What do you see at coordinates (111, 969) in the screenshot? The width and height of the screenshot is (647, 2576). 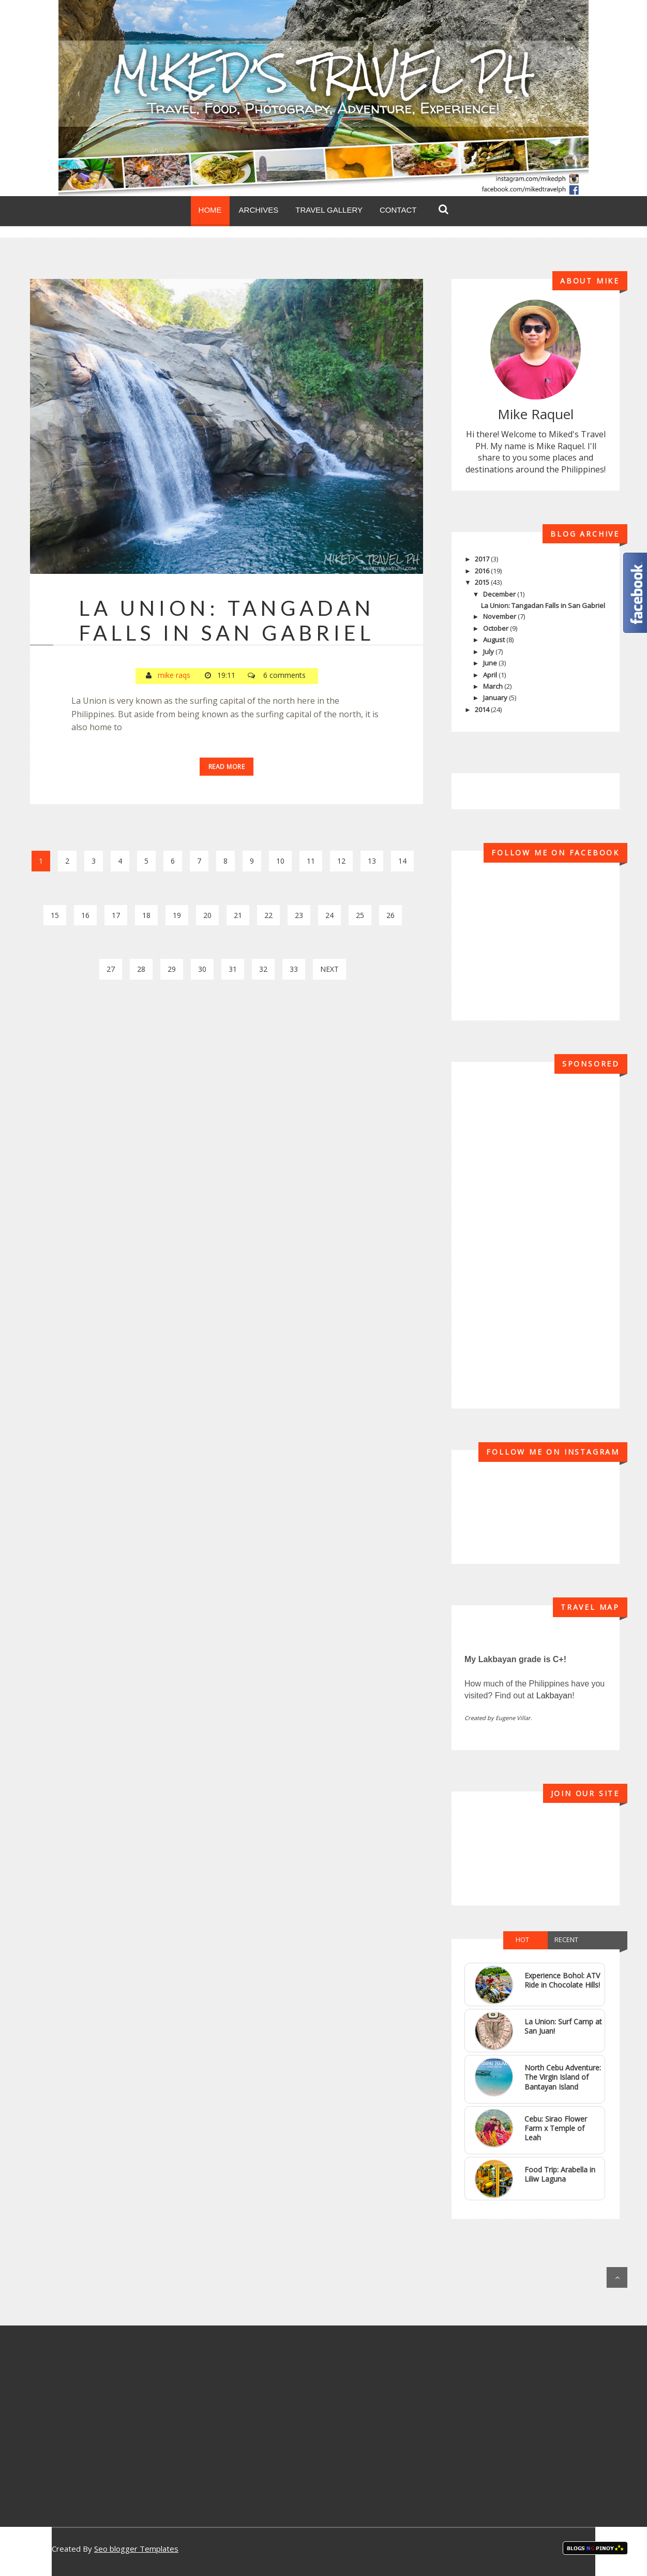 I see `27` at bounding box center [111, 969].